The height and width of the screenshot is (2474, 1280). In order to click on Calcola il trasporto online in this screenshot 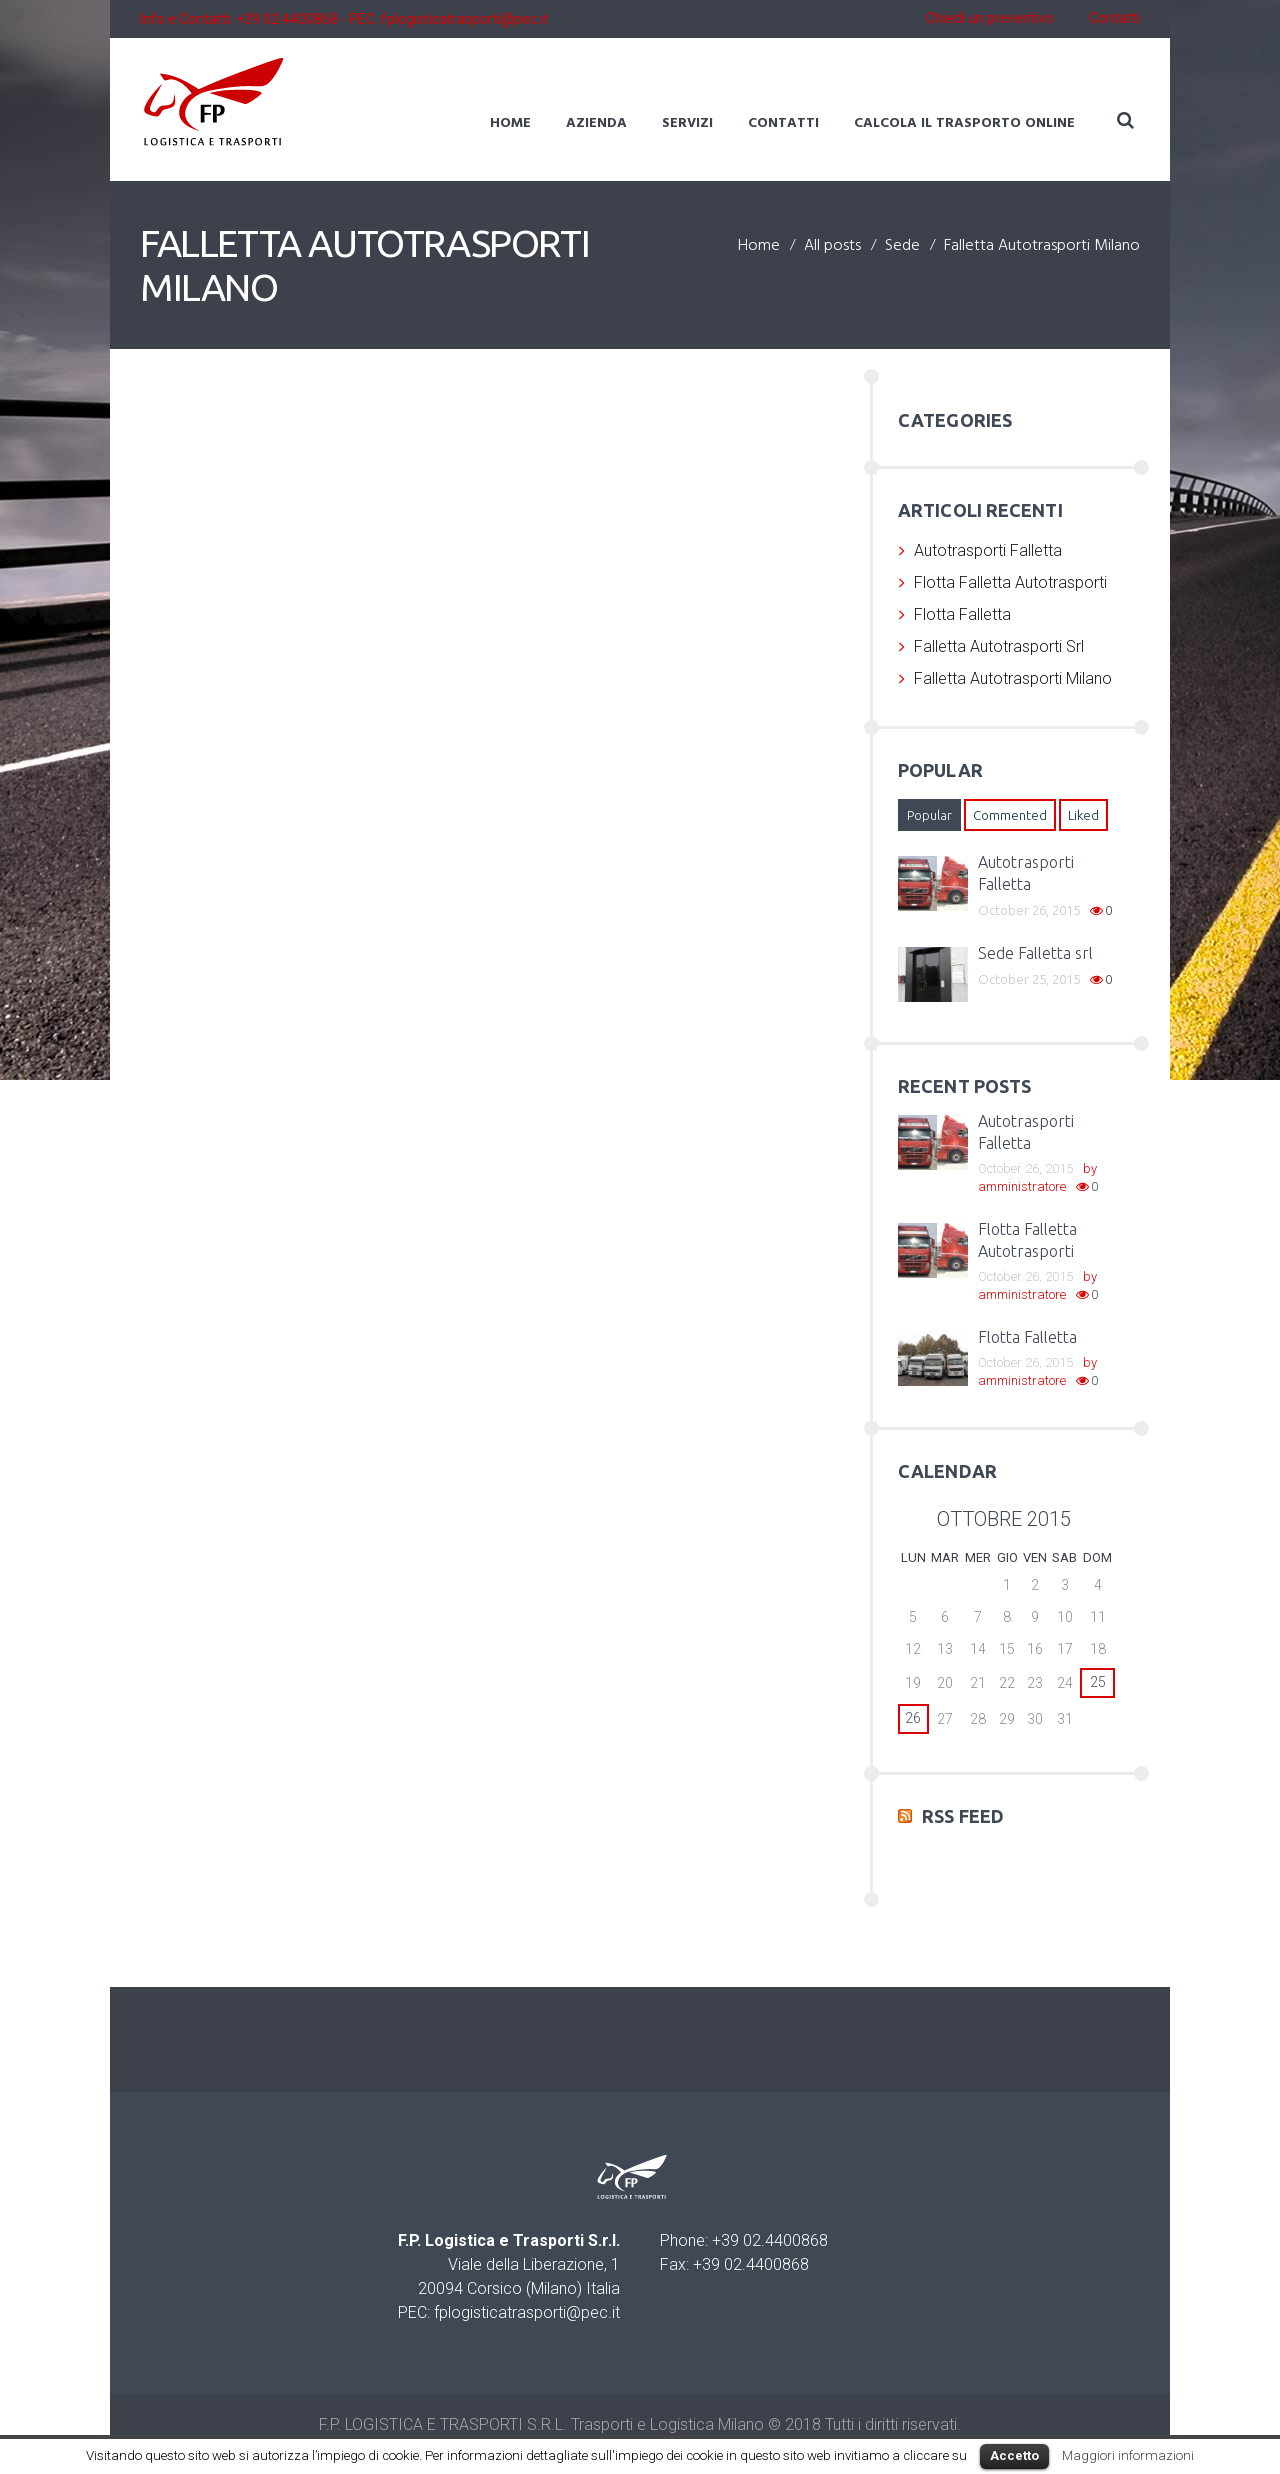, I will do `click(964, 123)`.